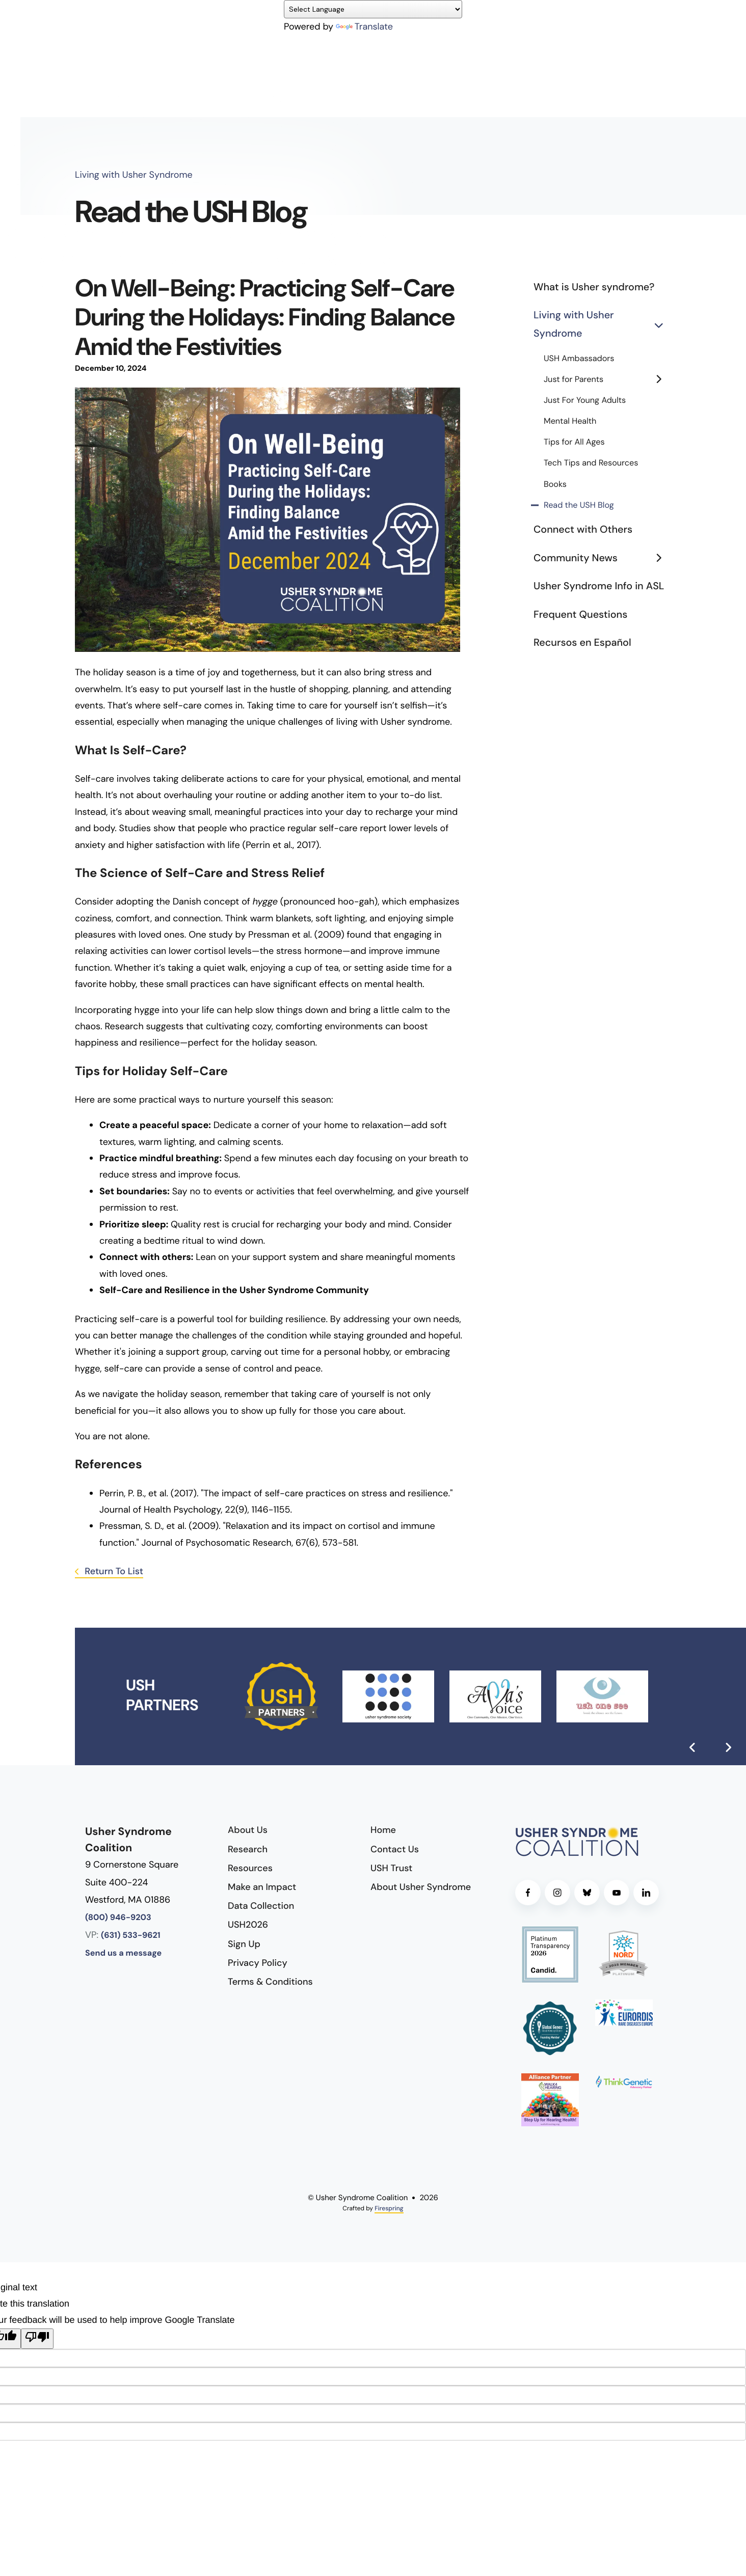 Image resolution: width=746 pixels, height=2576 pixels. I want to click on What is Usher syndrome?, so click(594, 287).